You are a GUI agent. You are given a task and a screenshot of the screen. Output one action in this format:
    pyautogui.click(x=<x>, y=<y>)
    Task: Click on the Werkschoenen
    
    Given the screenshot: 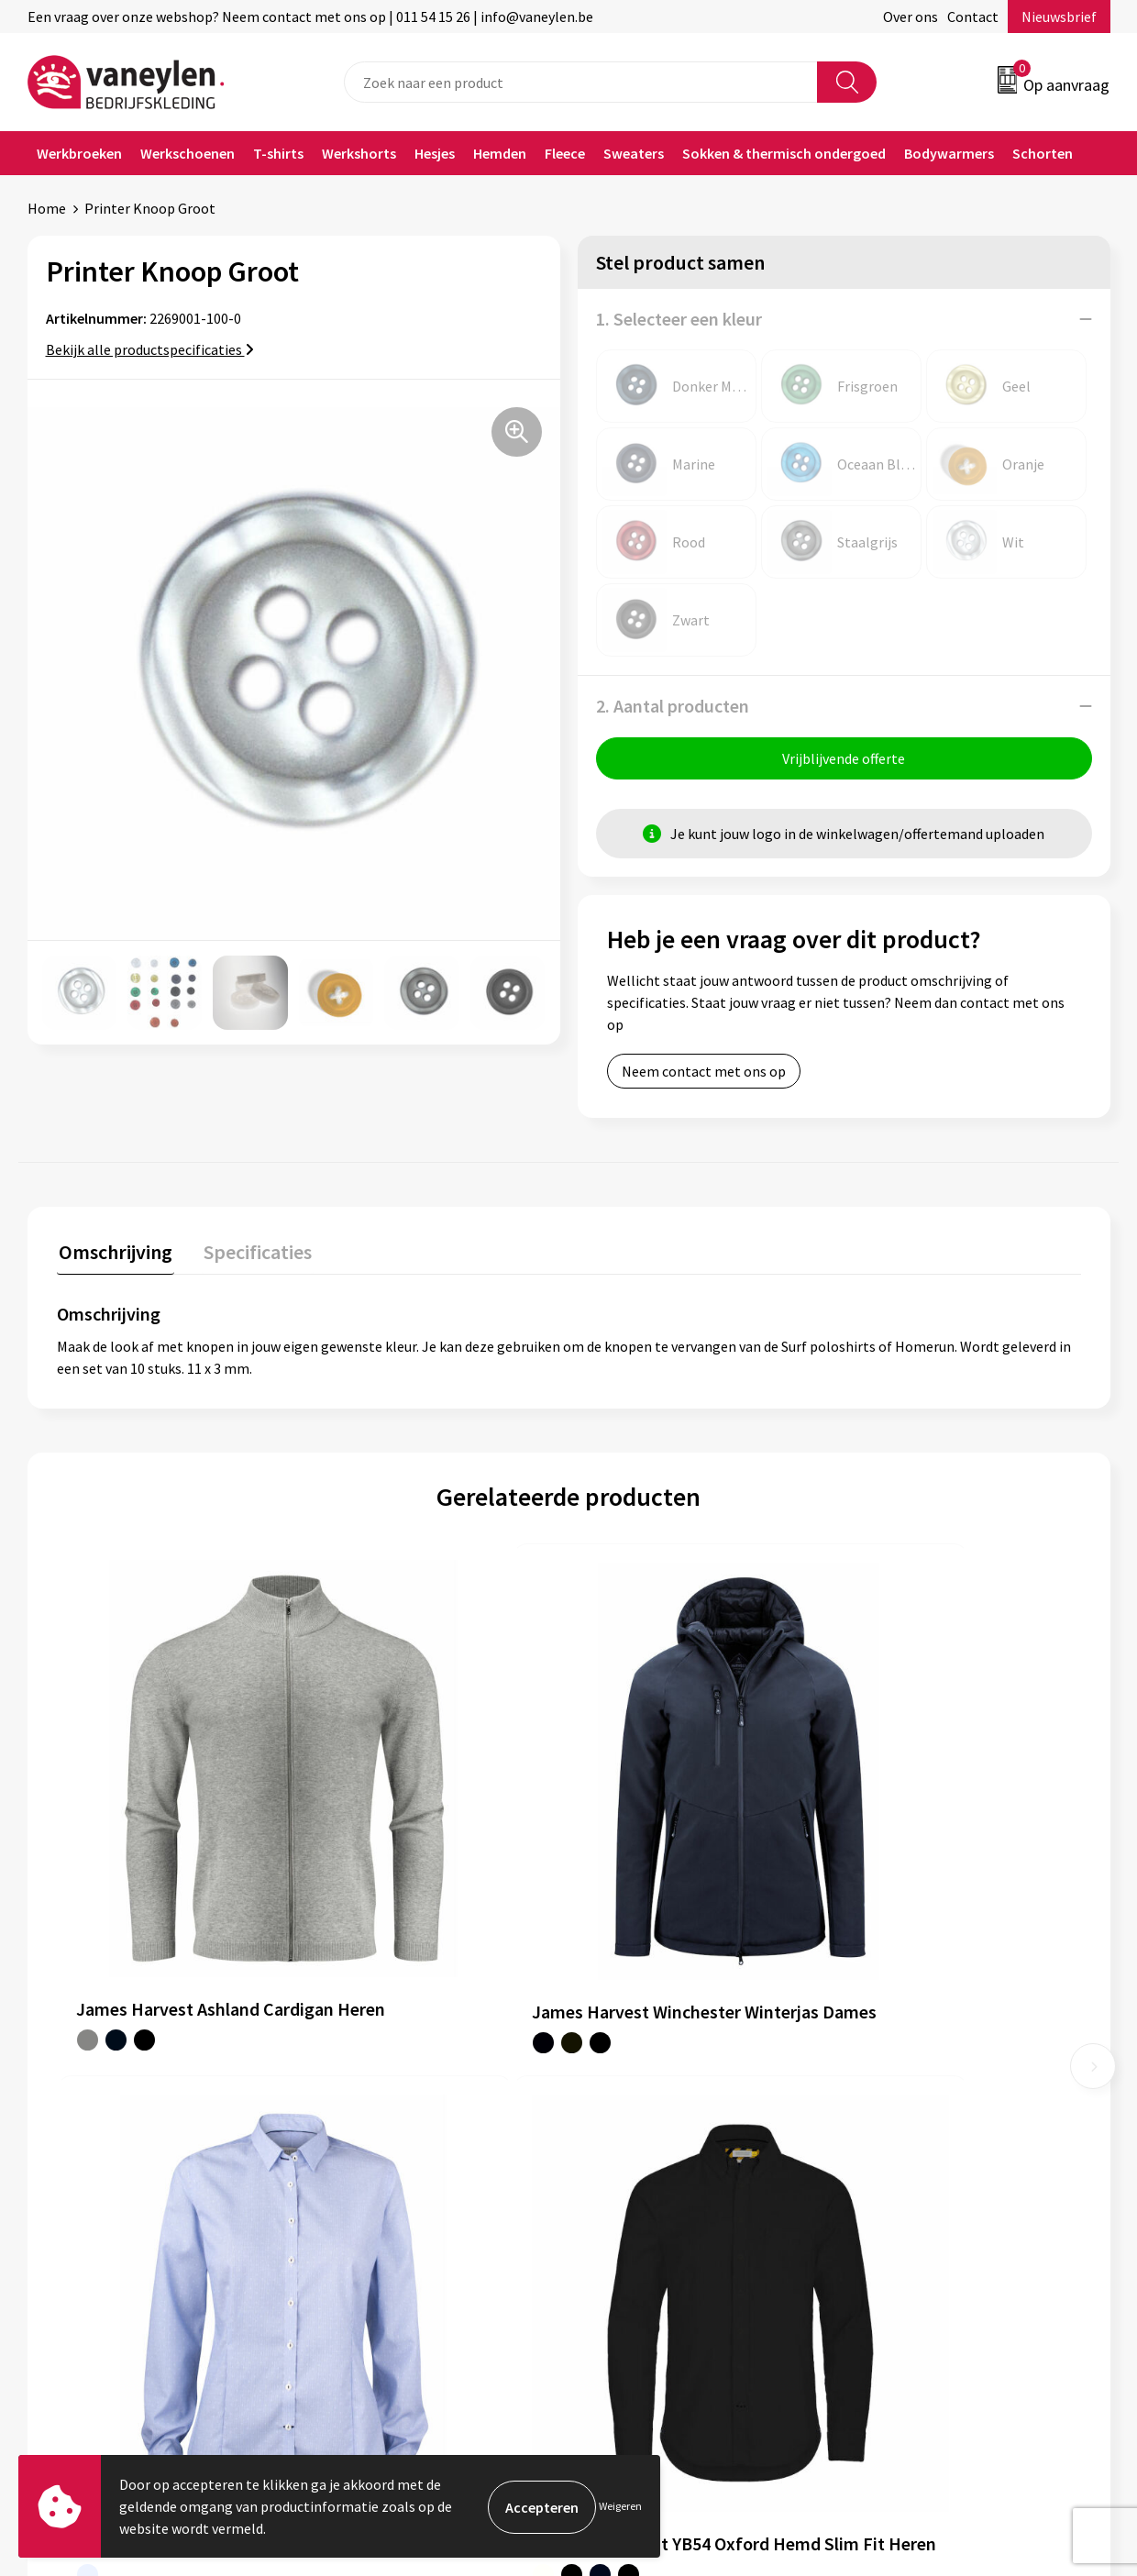 What is the action you would take?
    pyautogui.click(x=187, y=153)
    